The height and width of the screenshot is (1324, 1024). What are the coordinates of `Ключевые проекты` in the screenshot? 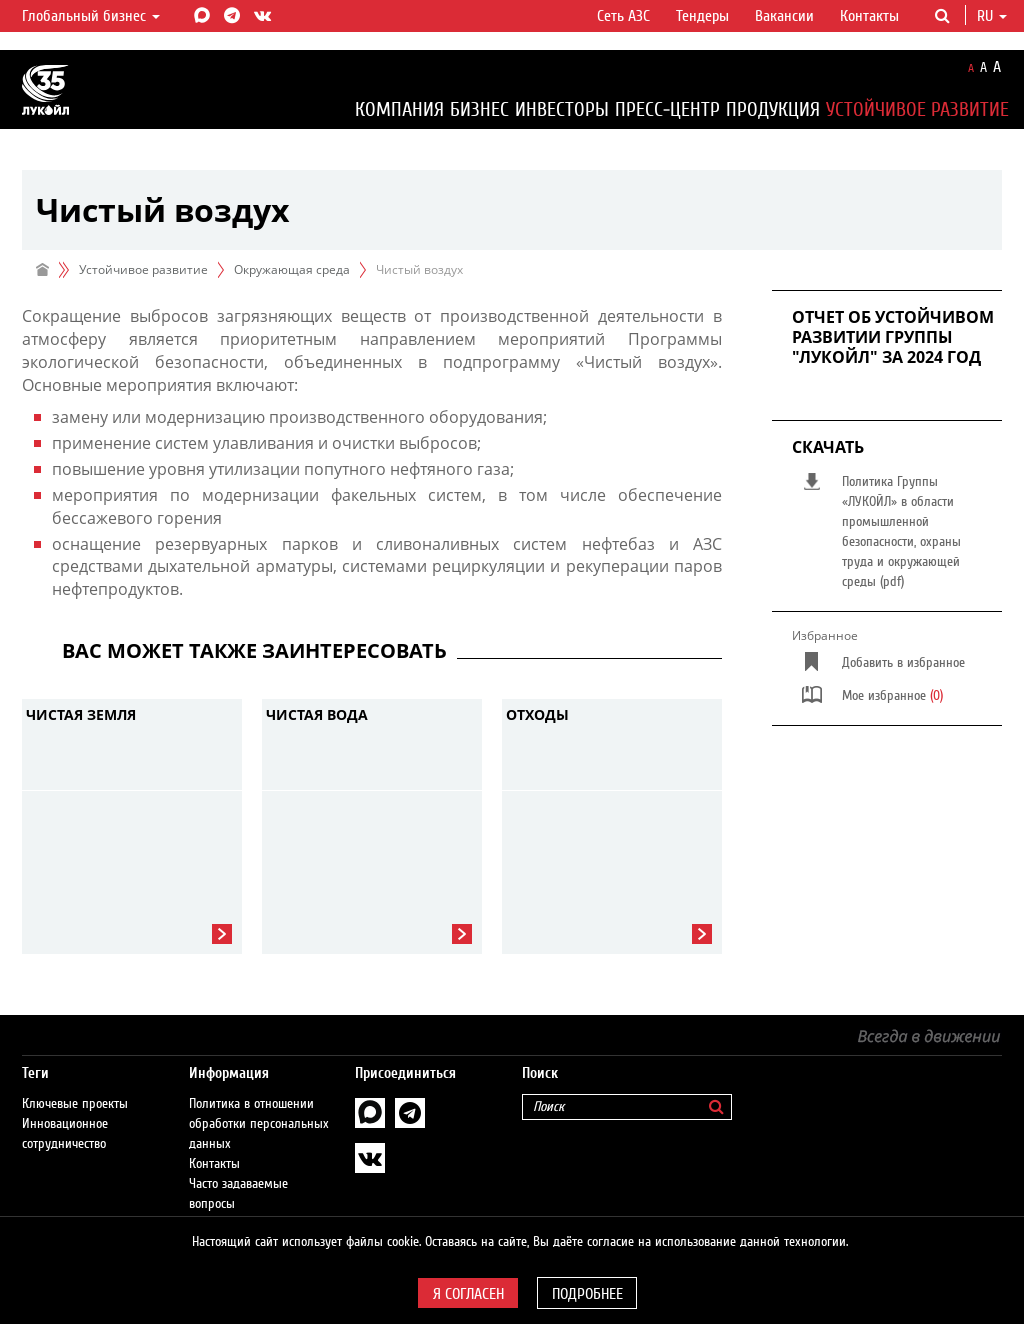 It's located at (75, 1084).